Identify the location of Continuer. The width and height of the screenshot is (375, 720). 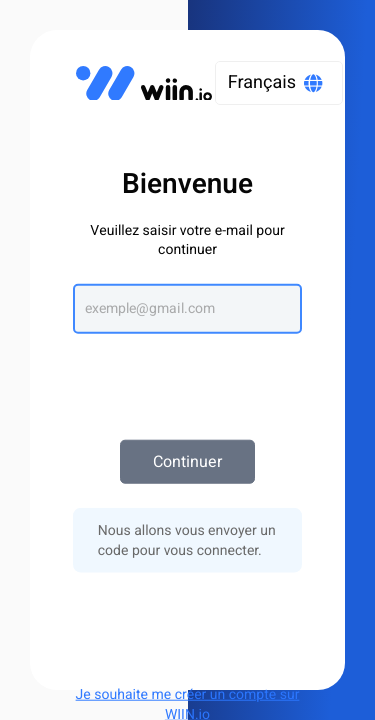
(187, 462).